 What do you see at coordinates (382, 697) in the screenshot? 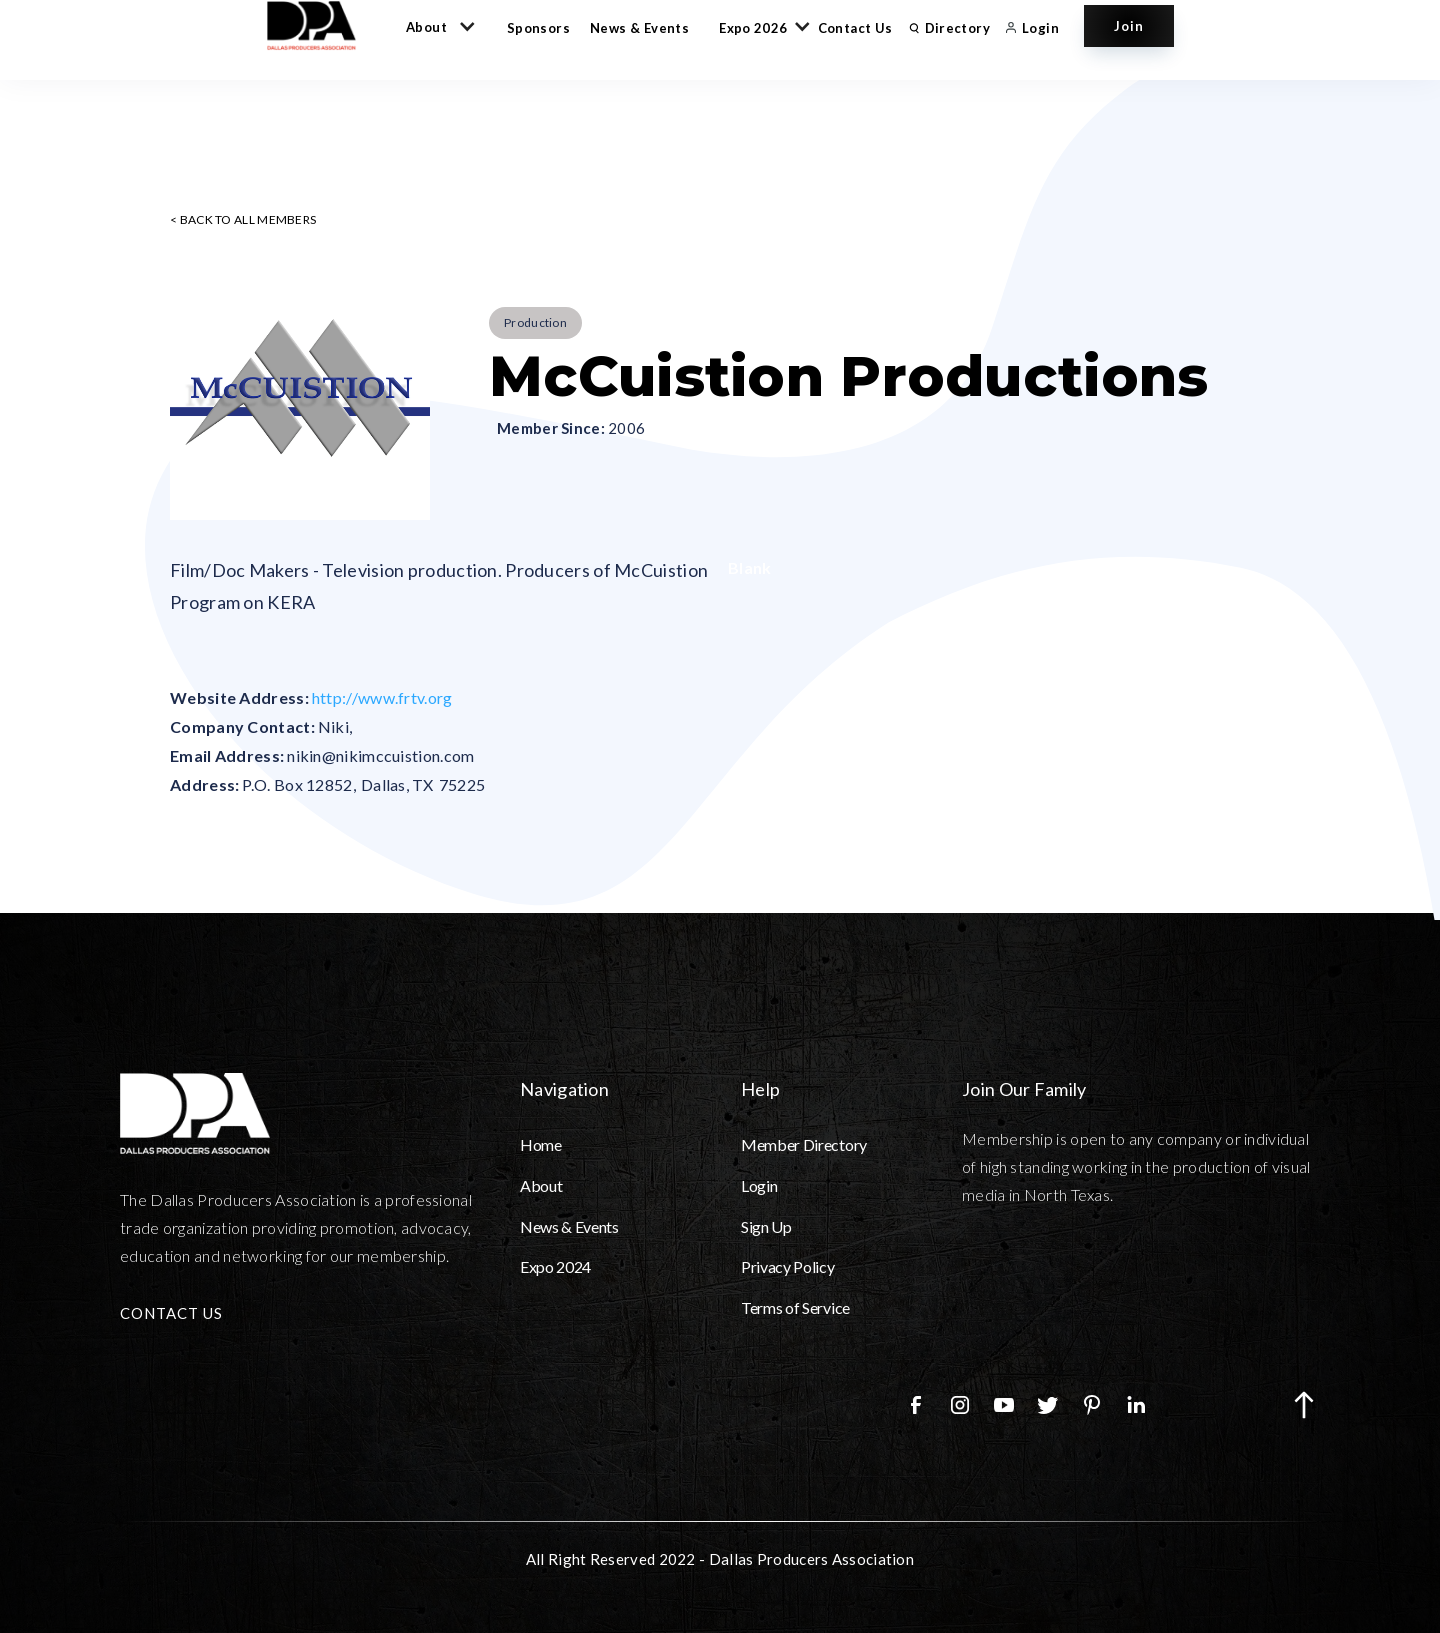
I see `http://www.frtv.org` at bounding box center [382, 697].